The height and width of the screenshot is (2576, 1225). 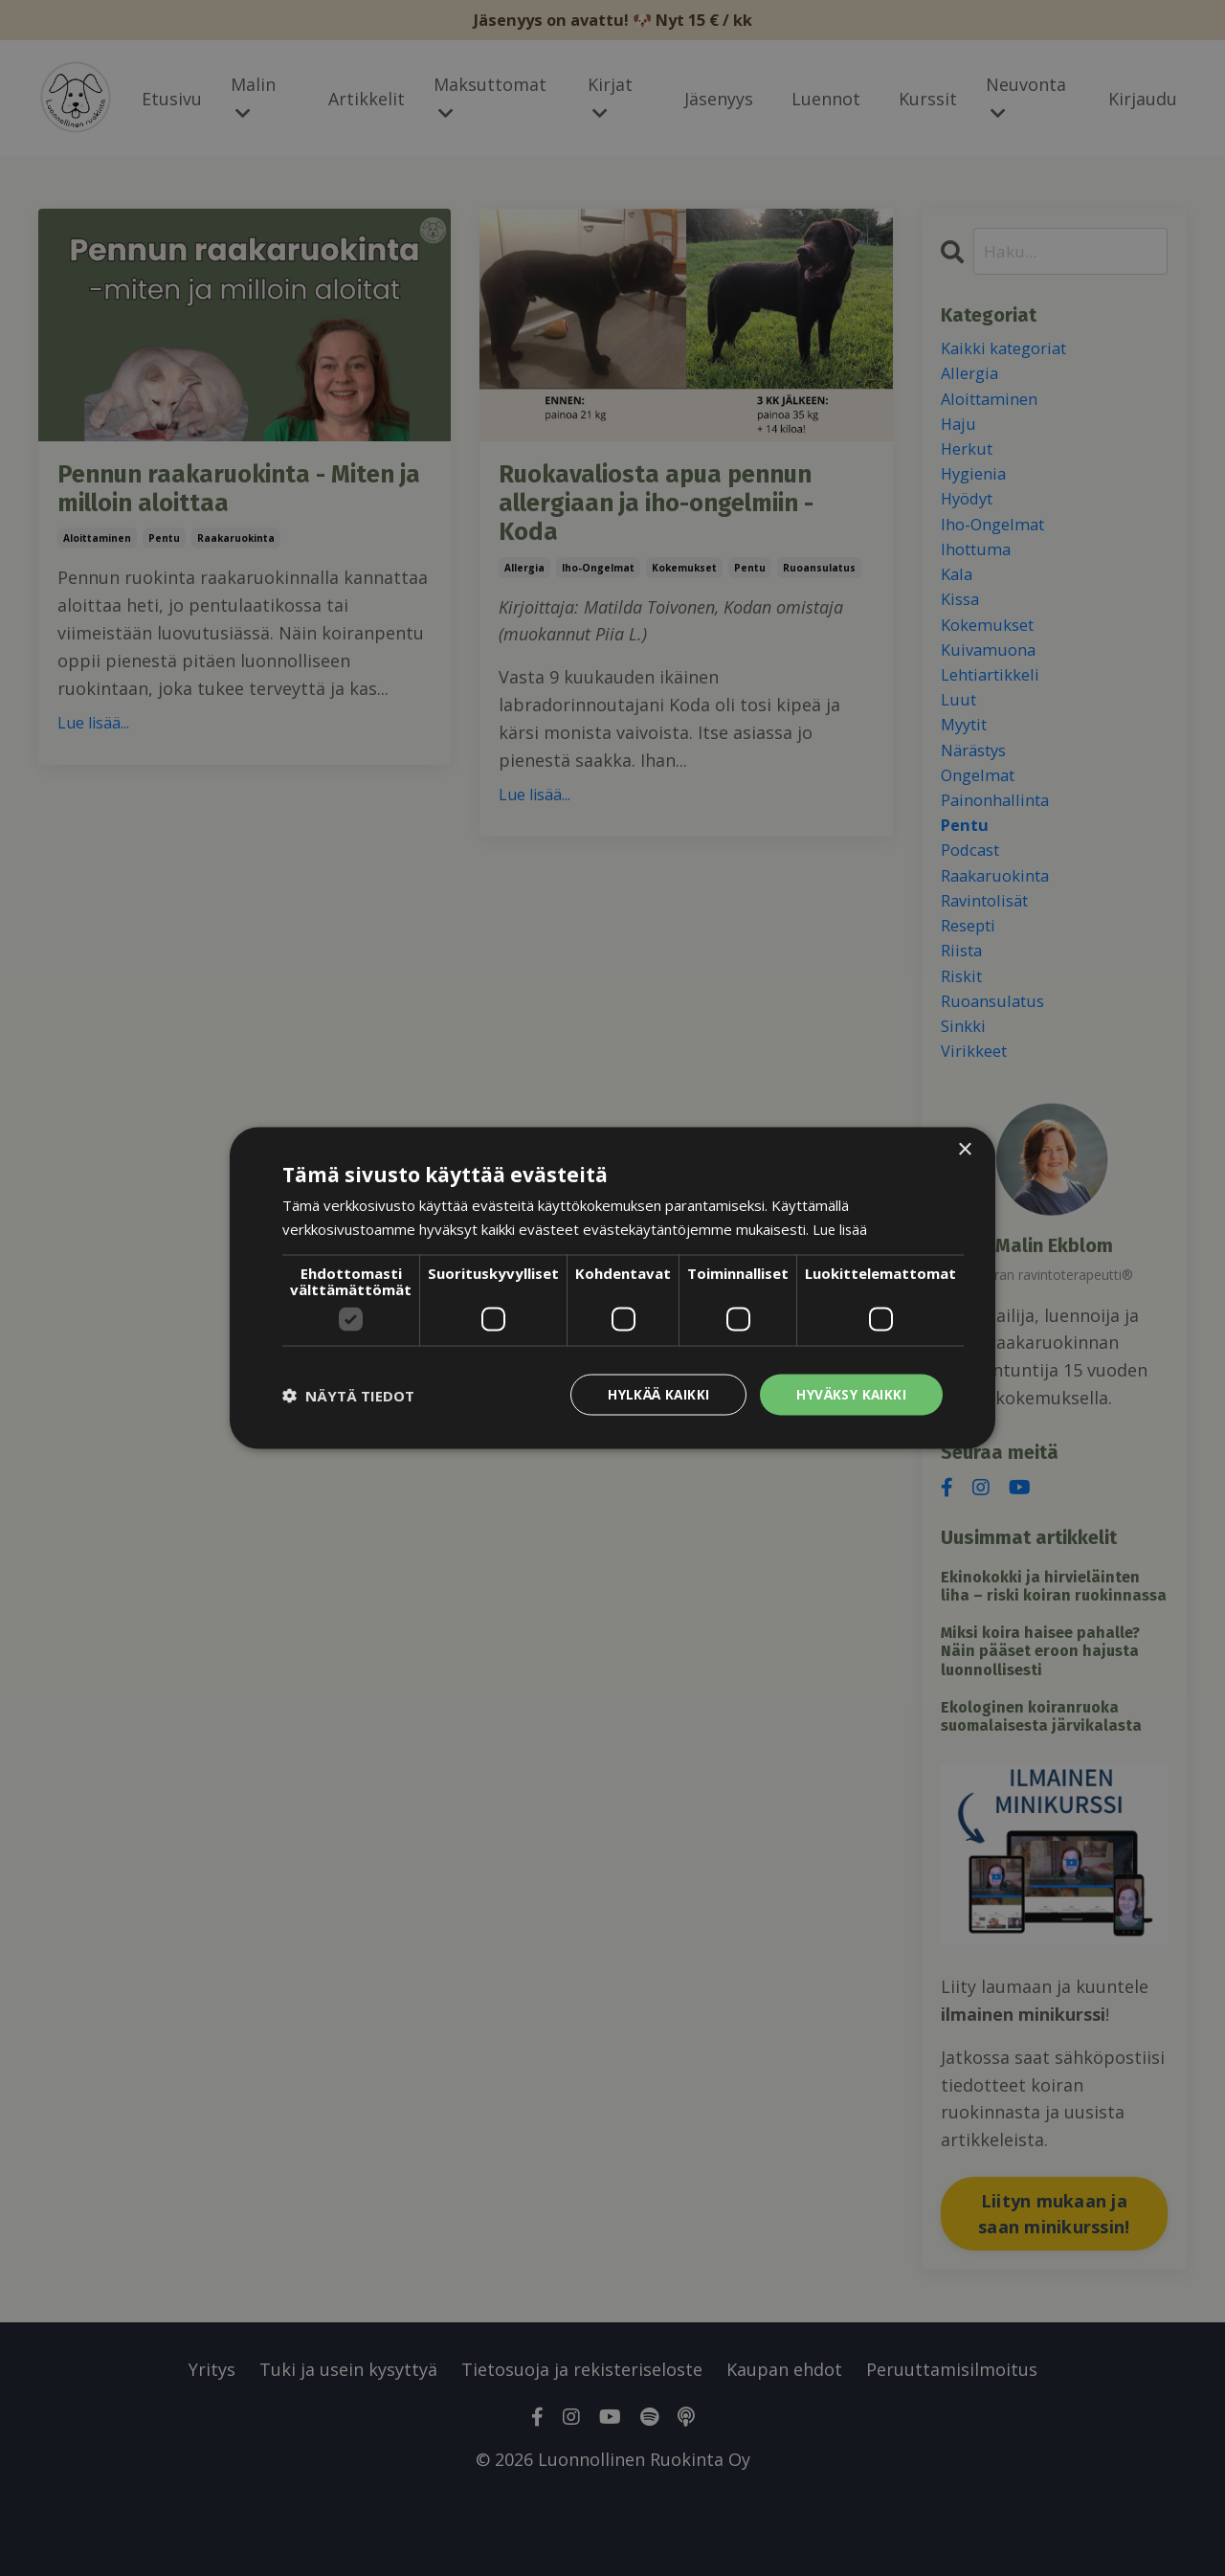 What do you see at coordinates (348, 1394) in the screenshot?
I see `[button]` at bounding box center [348, 1394].